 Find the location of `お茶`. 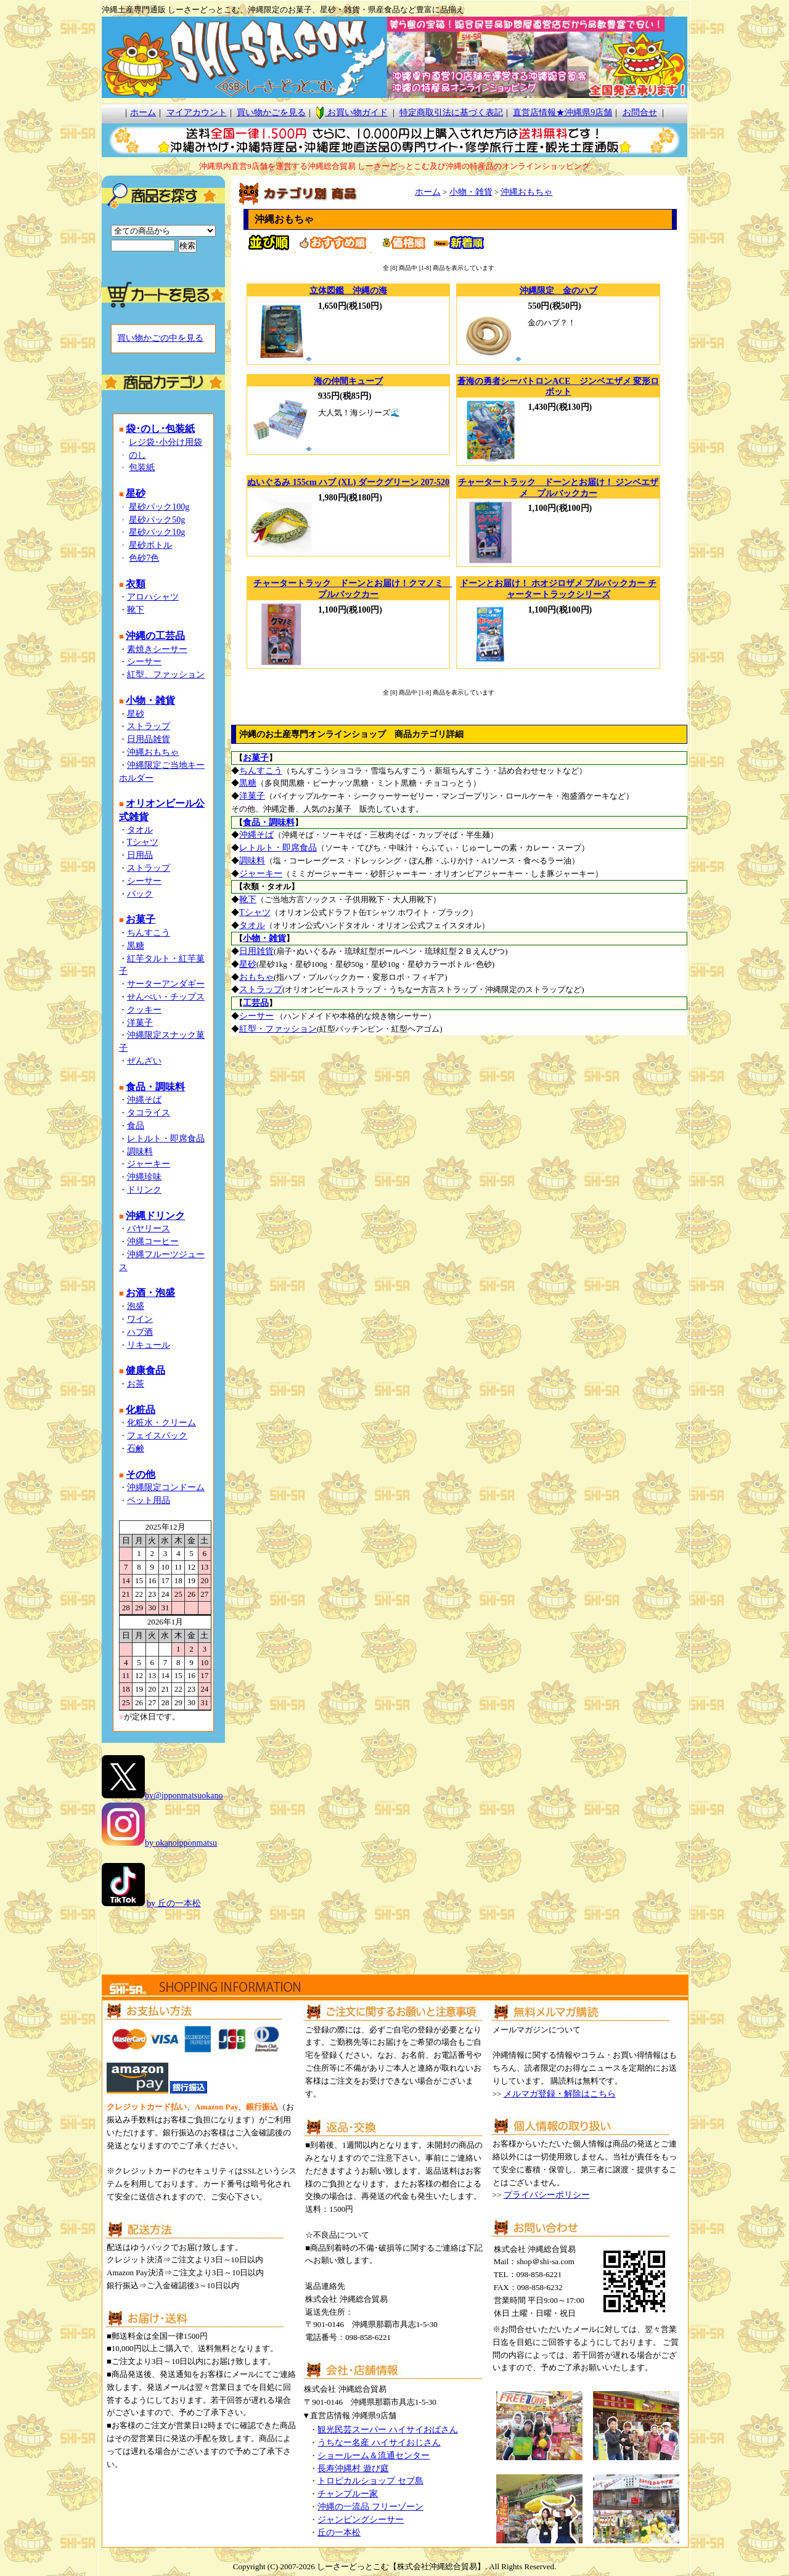

お茶 is located at coordinates (135, 1383).